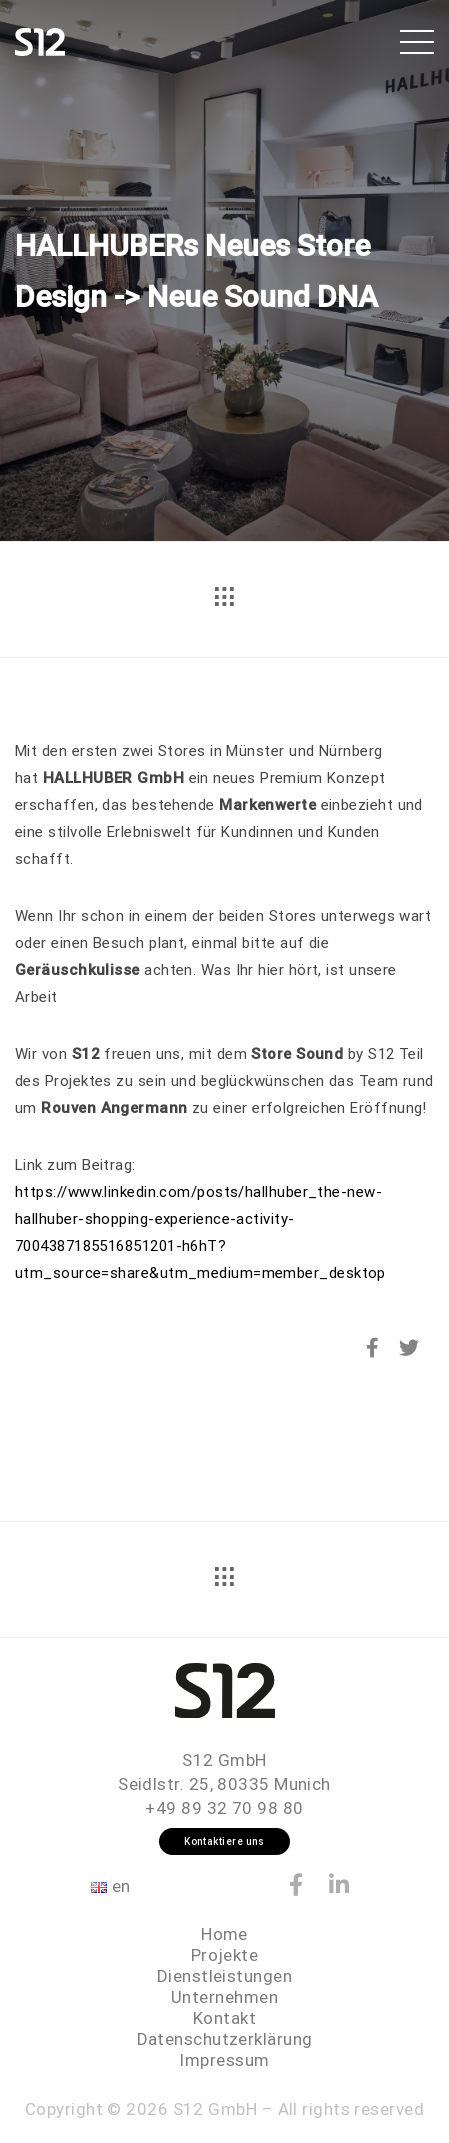  Describe the element at coordinates (224, 1997) in the screenshot. I see `Unternehmen` at that location.